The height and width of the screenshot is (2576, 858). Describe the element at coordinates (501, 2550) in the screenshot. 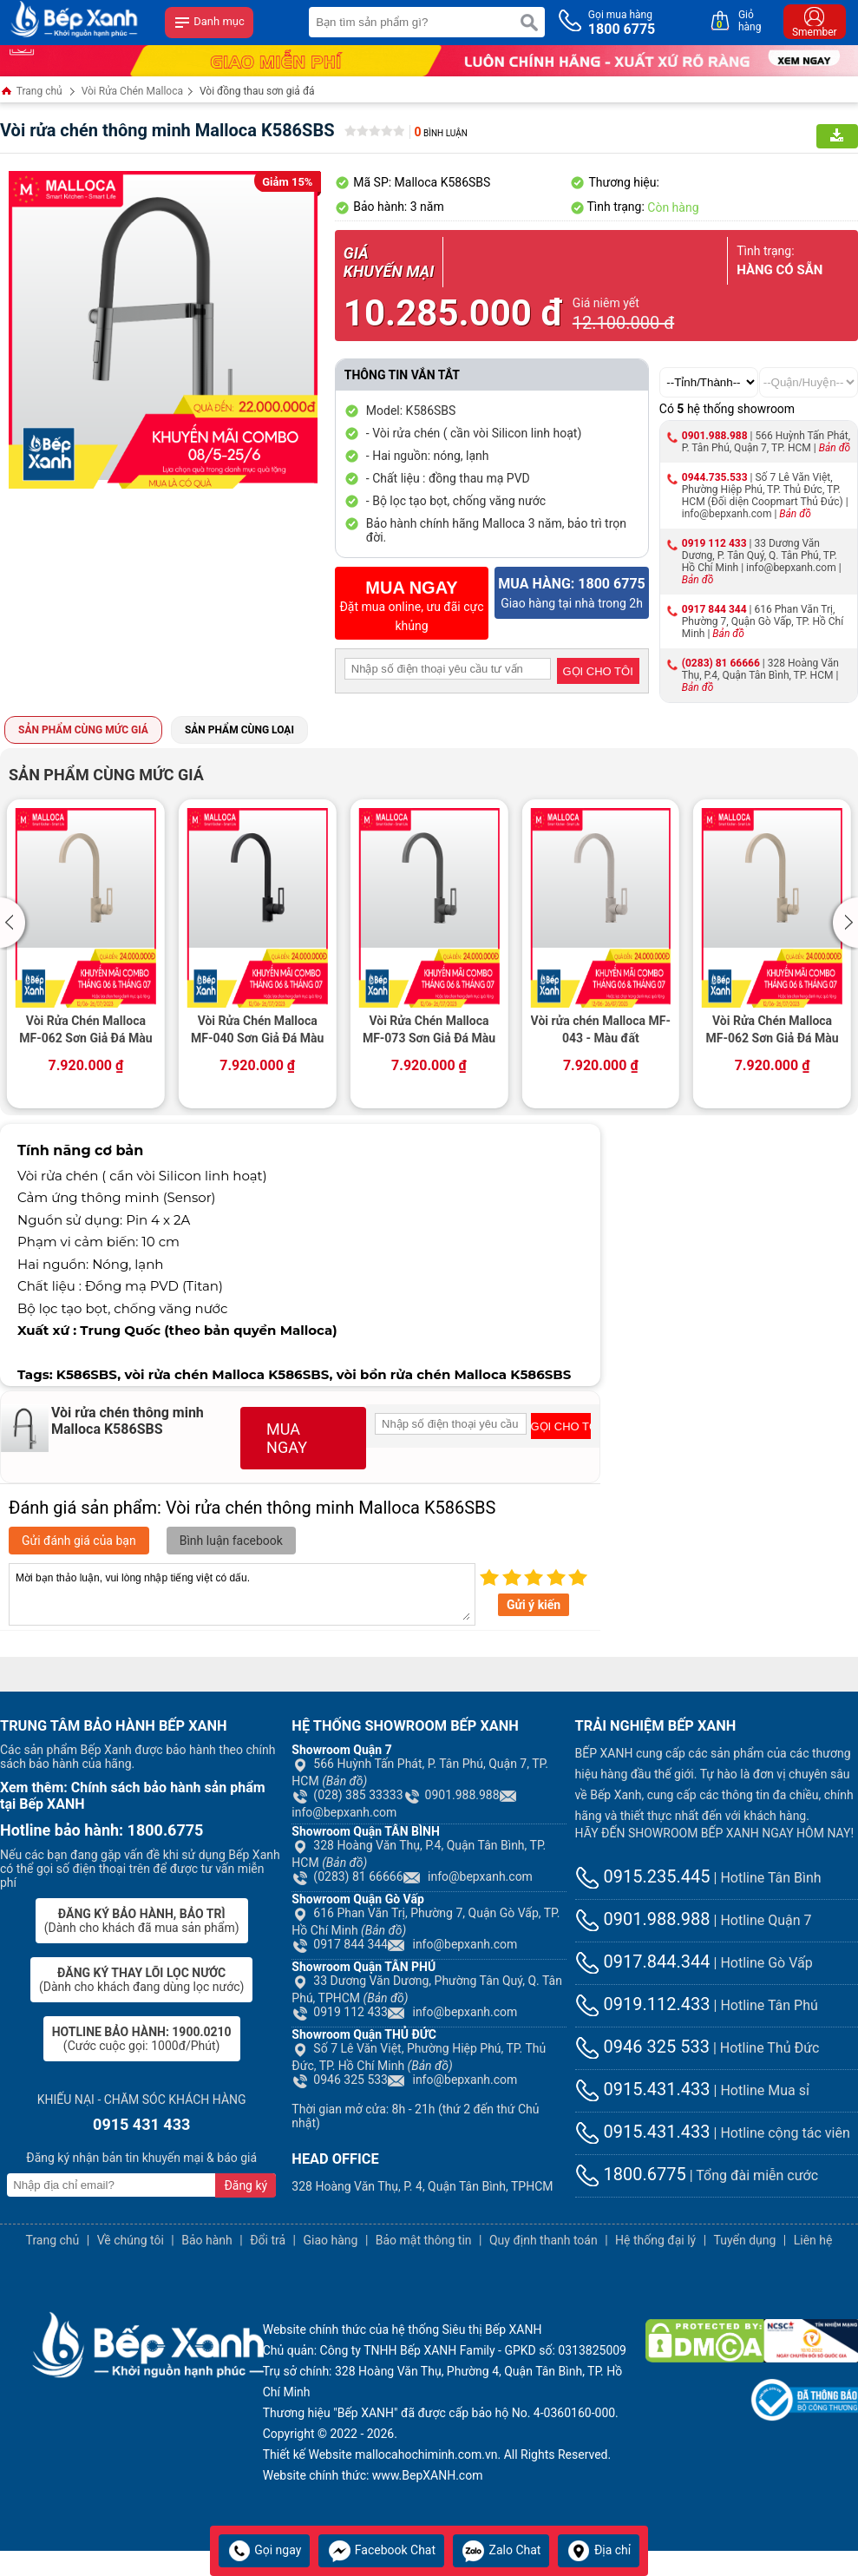

I see `Zalo Chat` at that location.